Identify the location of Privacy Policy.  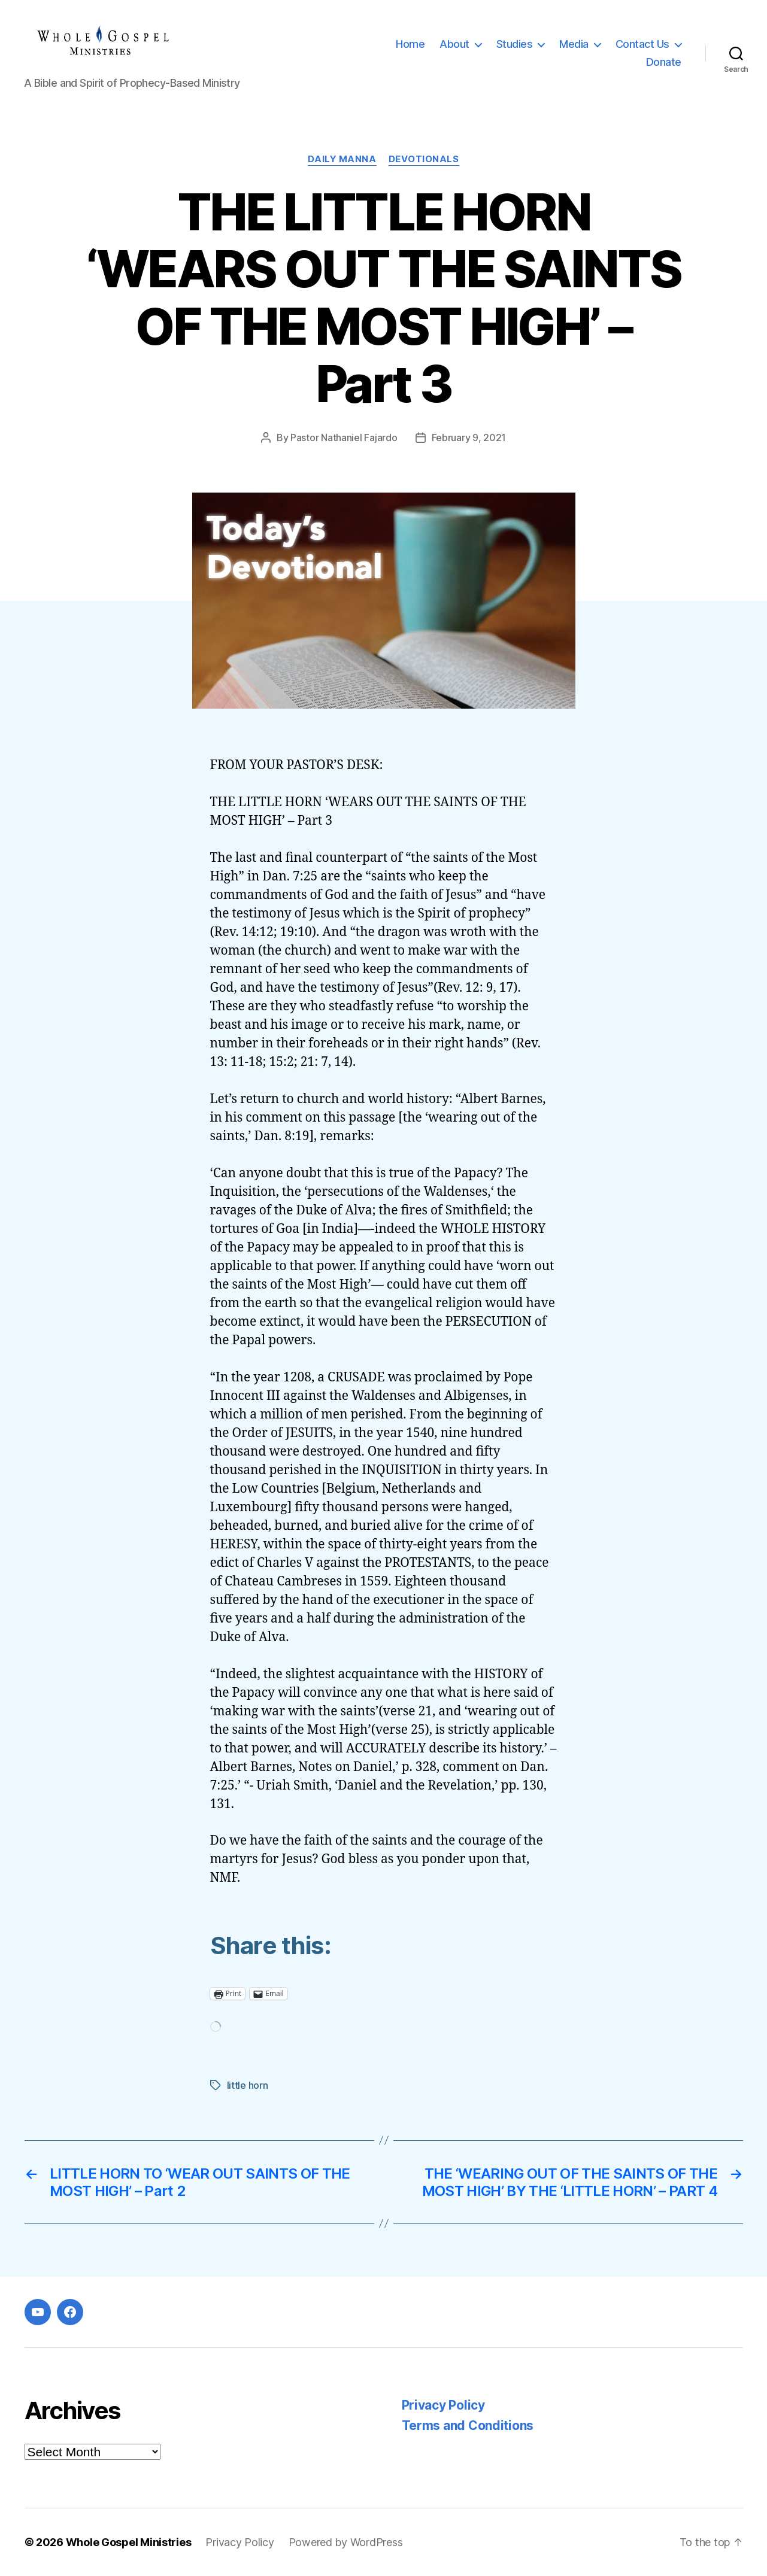
(443, 2405).